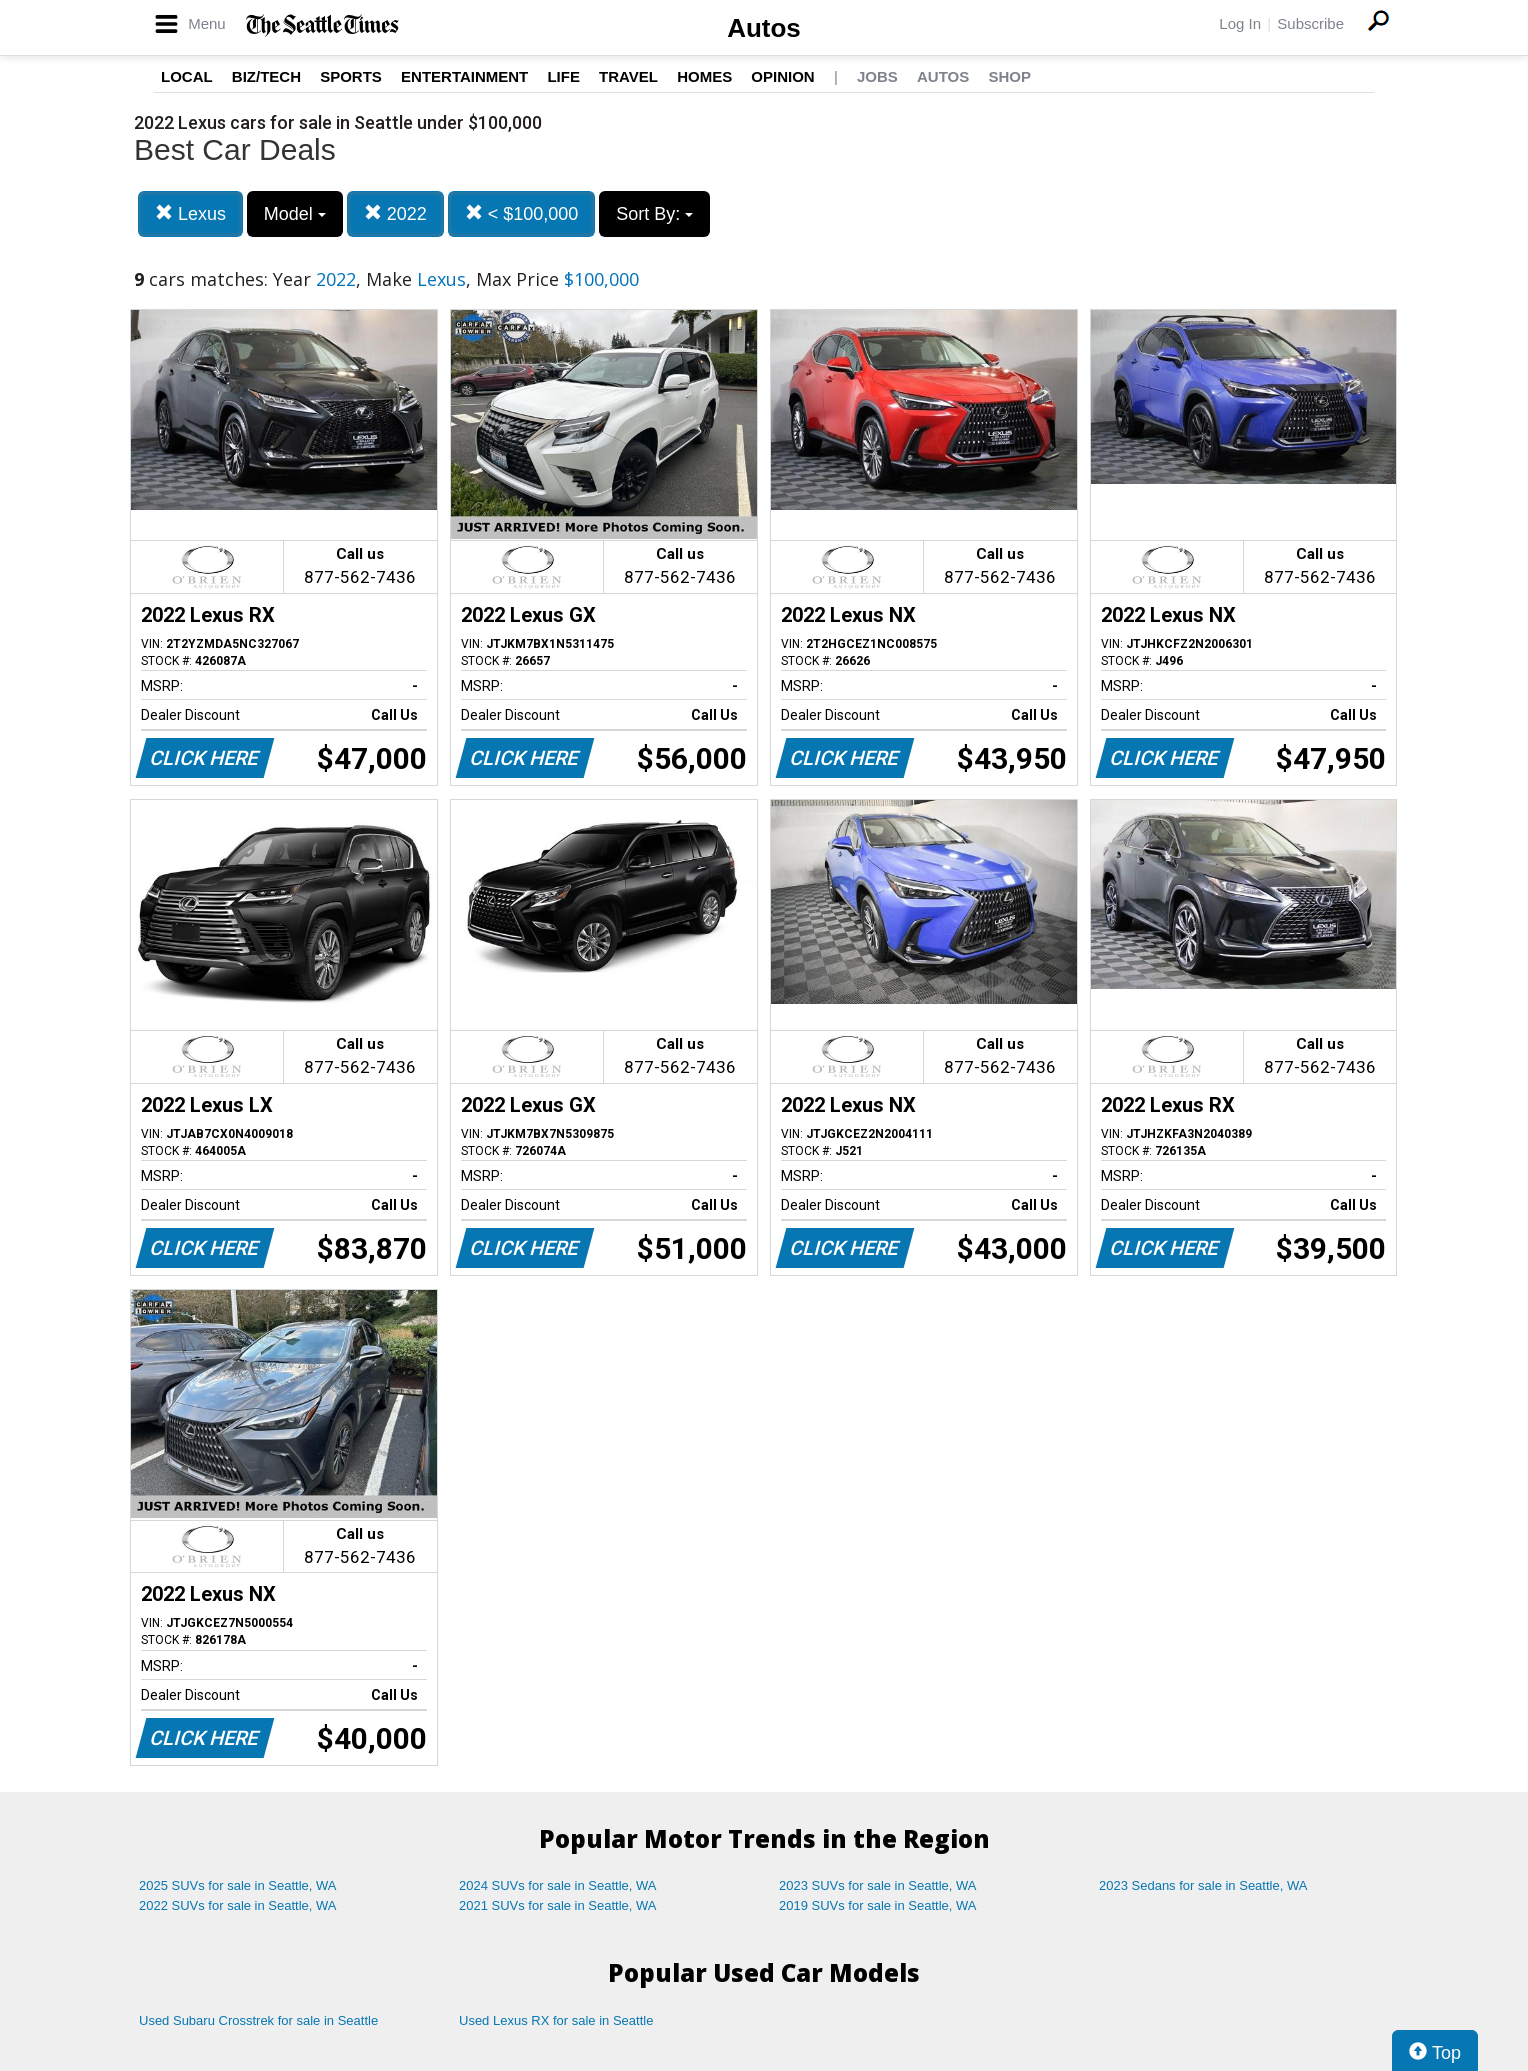  What do you see at coordinates (877, 76) in the screenshot?
I see `Jobs` at bounding box center [877, 76].